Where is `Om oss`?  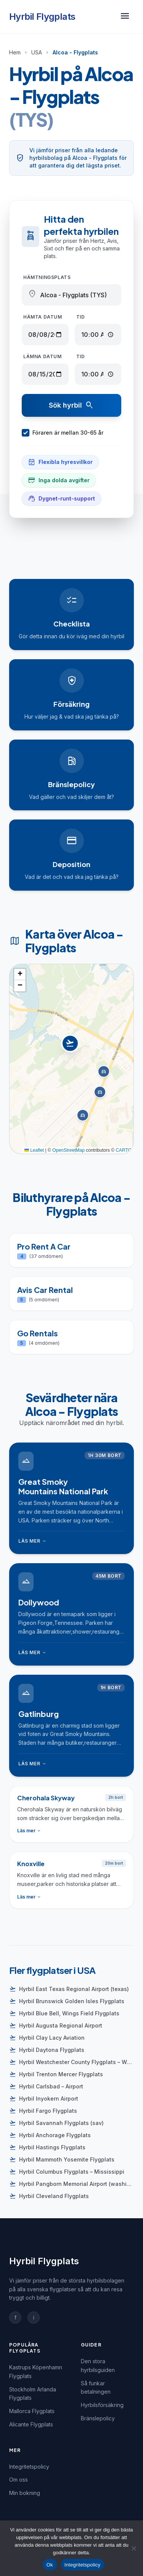 Om oss is located at coordinates (18, 2479).